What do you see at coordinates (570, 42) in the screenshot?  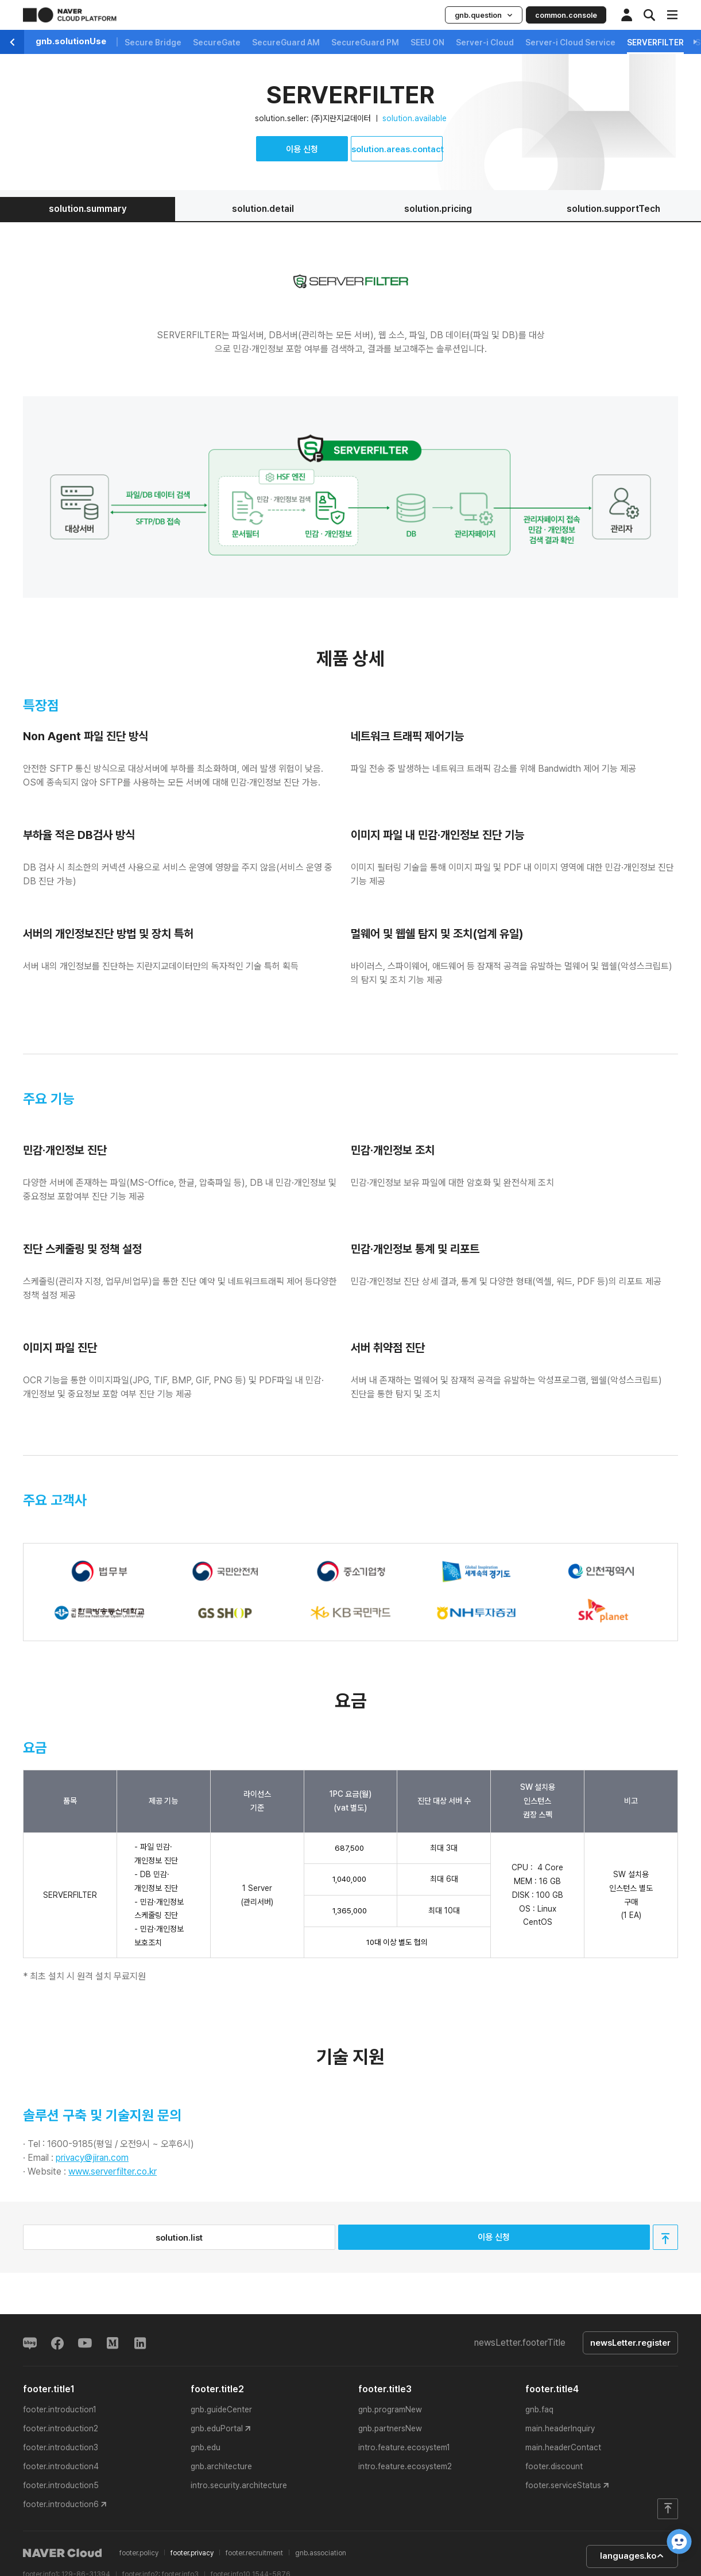 I see `Server-i Cloud Service` at bounding box center [570, 42].